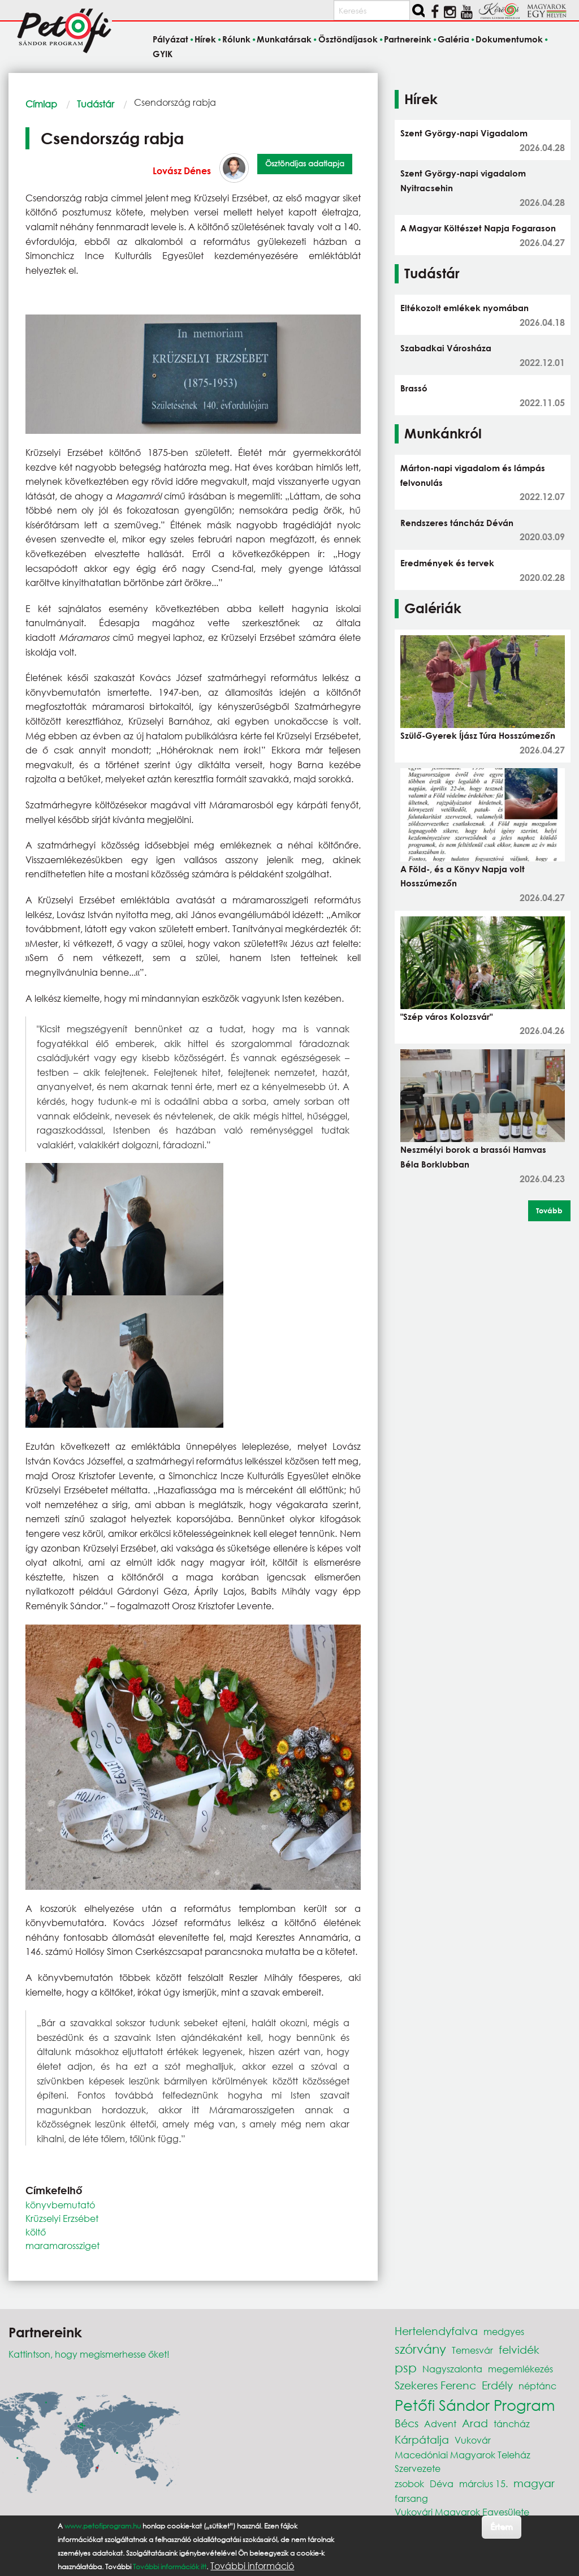 Image resolution: width=579 pixels, height=2576 pixels. I want to click on Rólunk [menuitem], so click(236, 40).